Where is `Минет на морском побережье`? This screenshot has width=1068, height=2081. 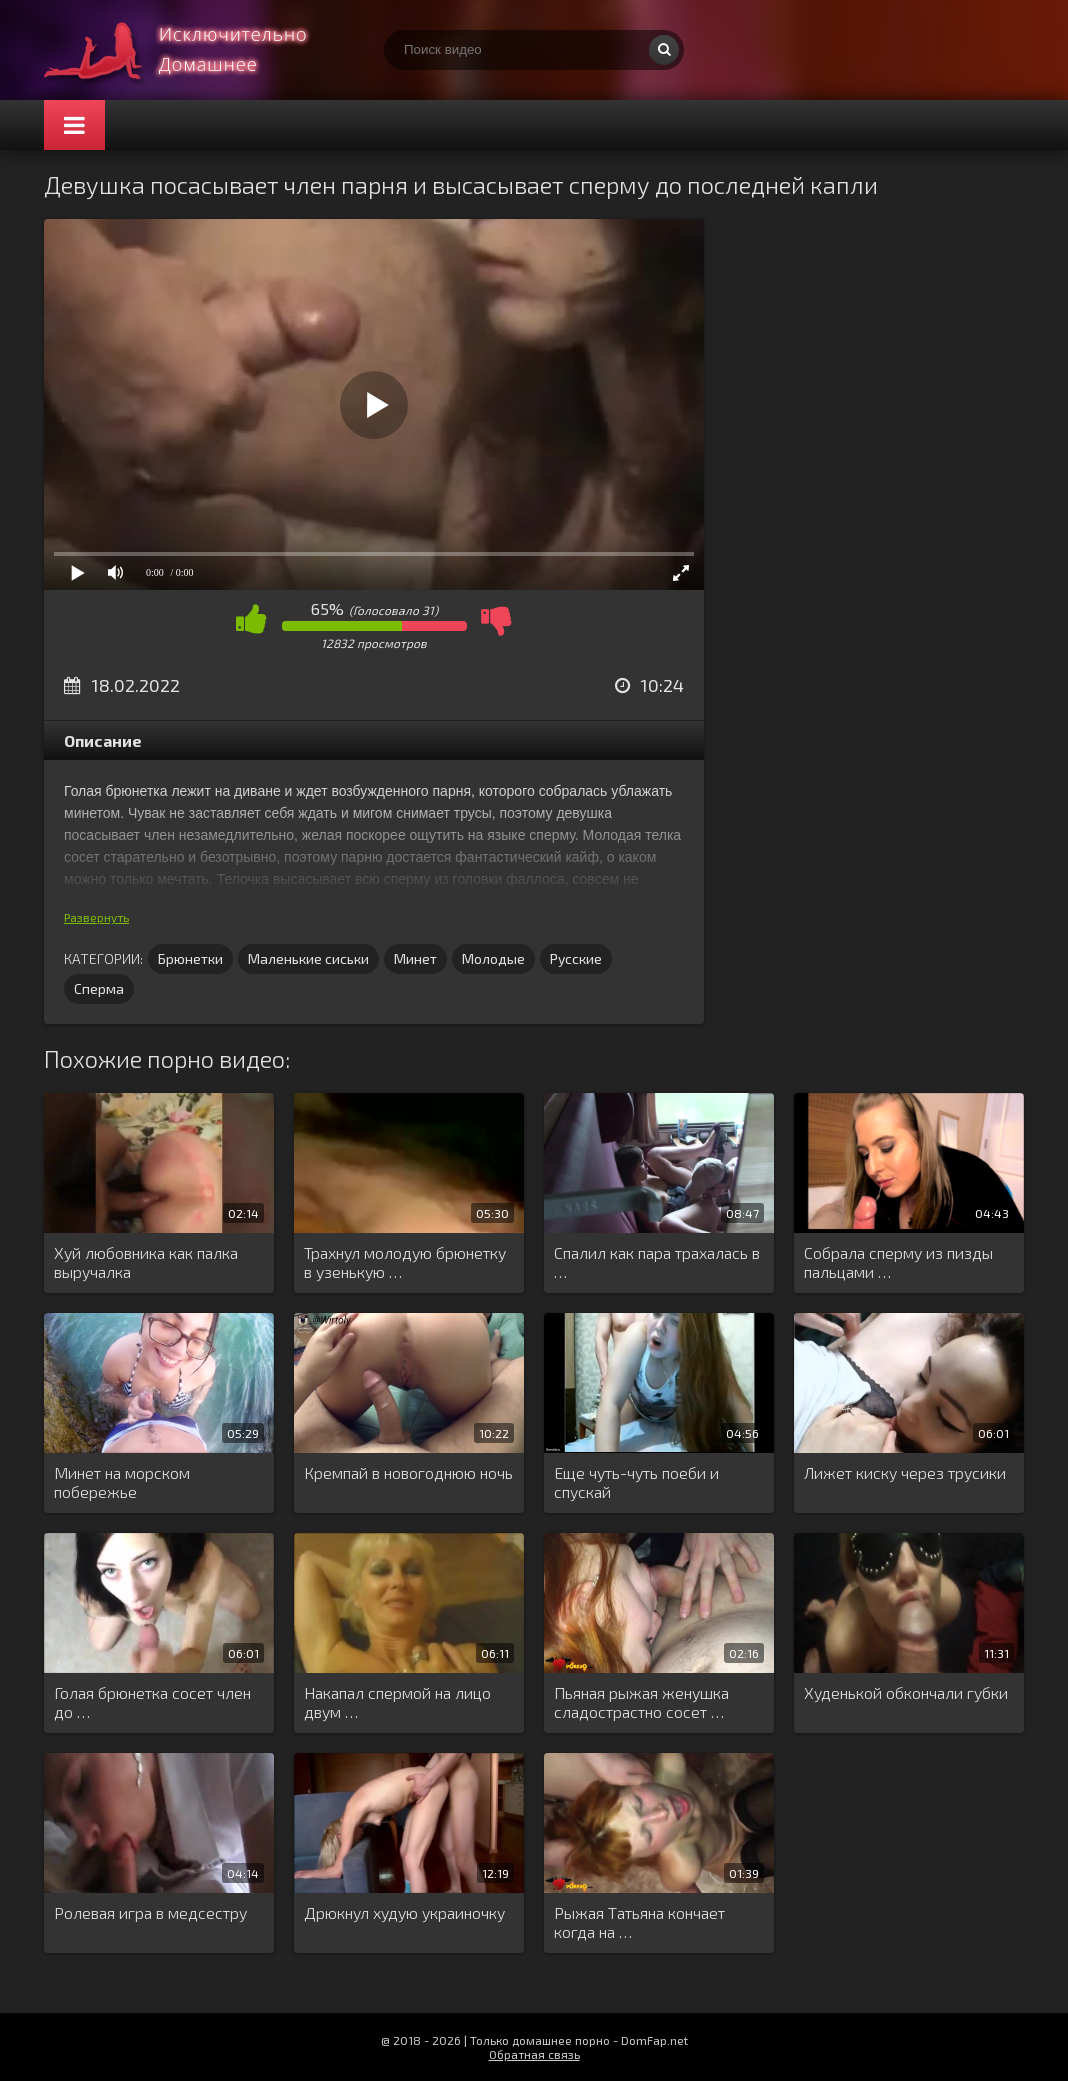
Минет на морском побережье is located at coordinates (122, 1482).